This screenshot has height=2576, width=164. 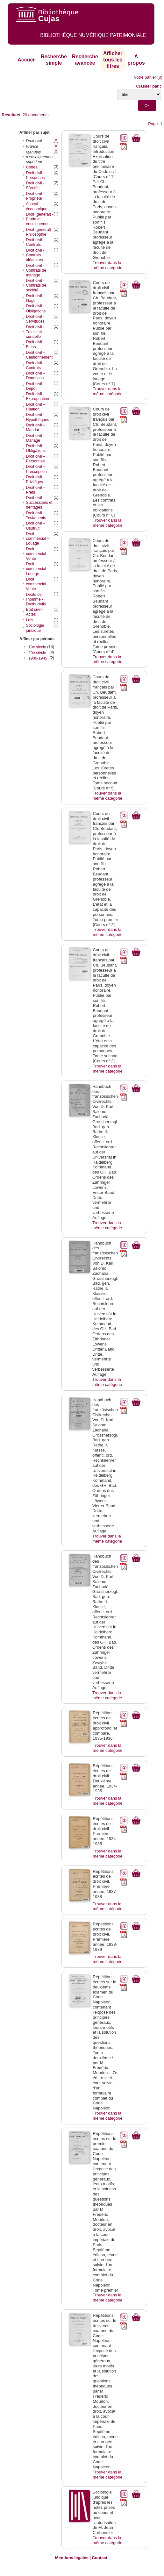 I want to click on Accueil, so click(x=27, y=59).